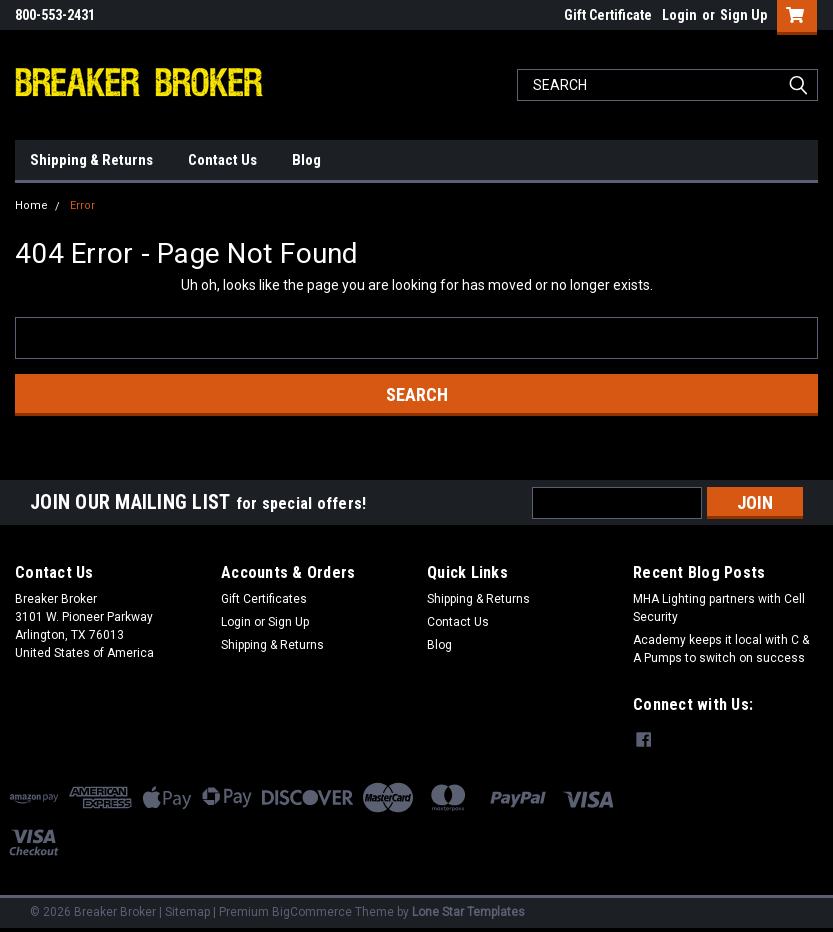 This screenshot has width=833, height=932. What do you see at coordinates (679, 15) in the screenshot?
I see `Login` at bounding box center [679, 15].